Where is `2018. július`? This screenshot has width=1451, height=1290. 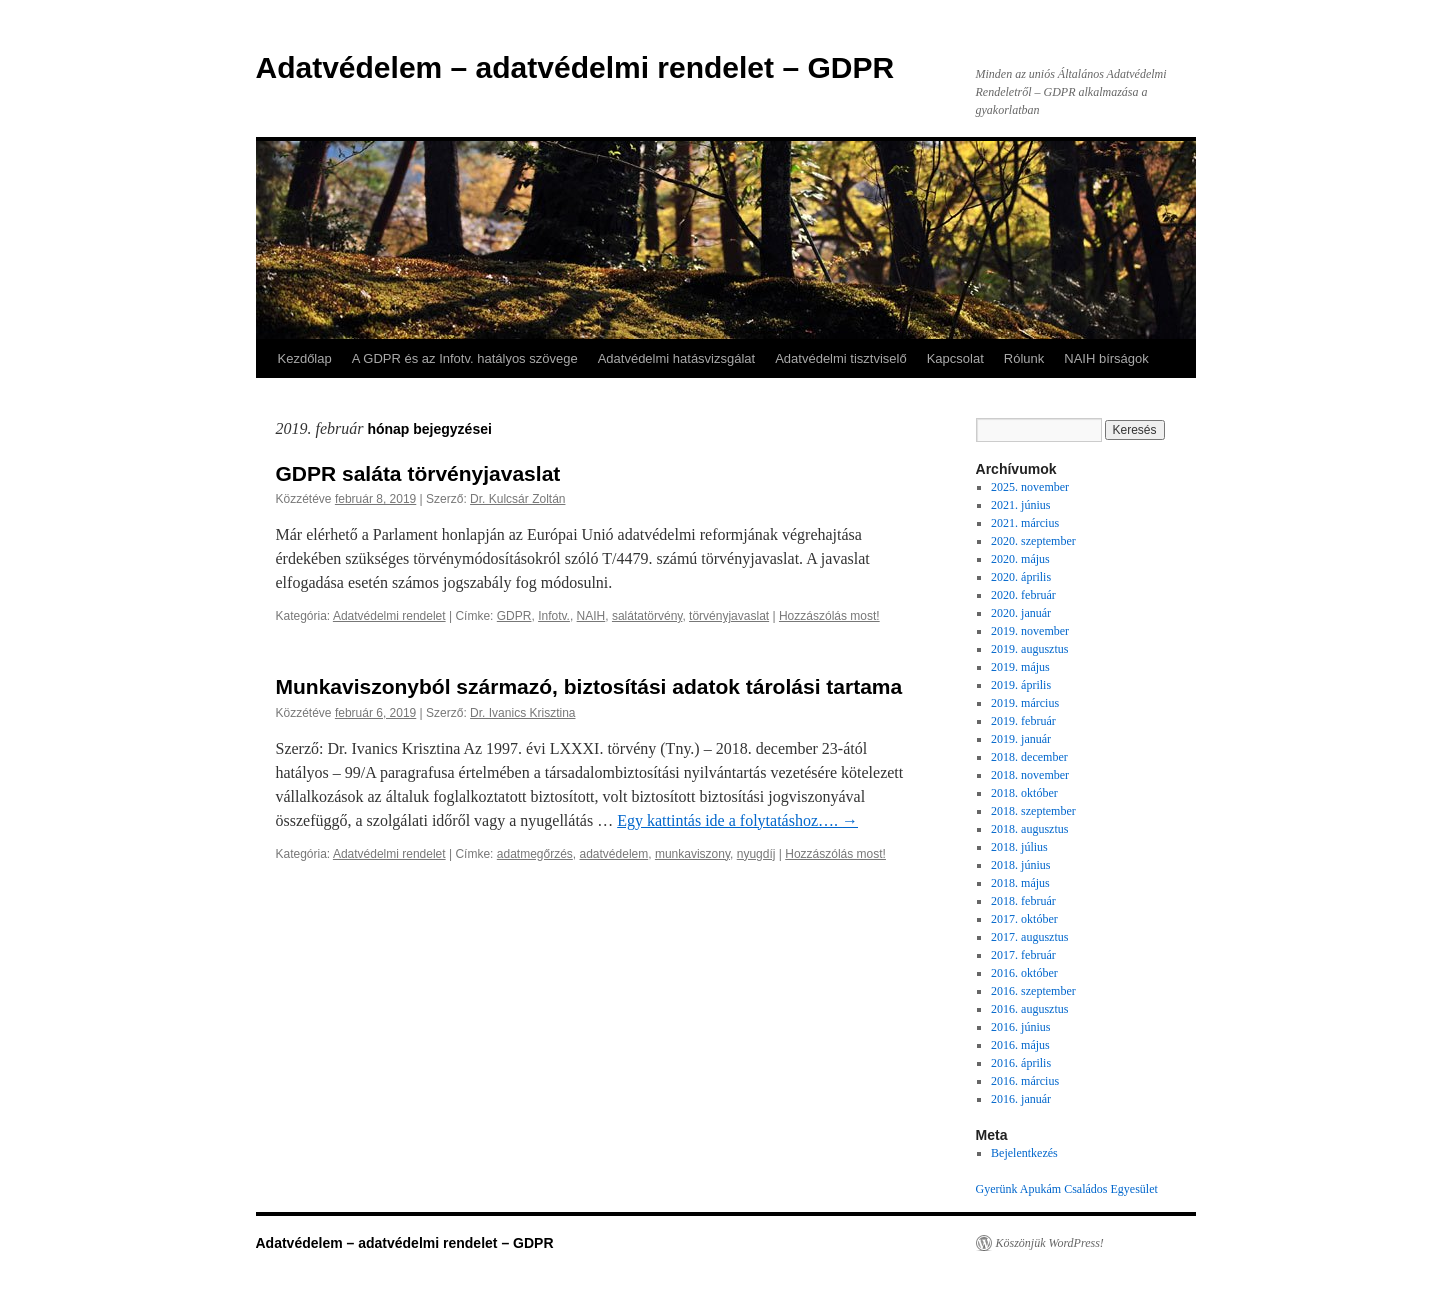
2018. július is located at coordinates (1019, 847).